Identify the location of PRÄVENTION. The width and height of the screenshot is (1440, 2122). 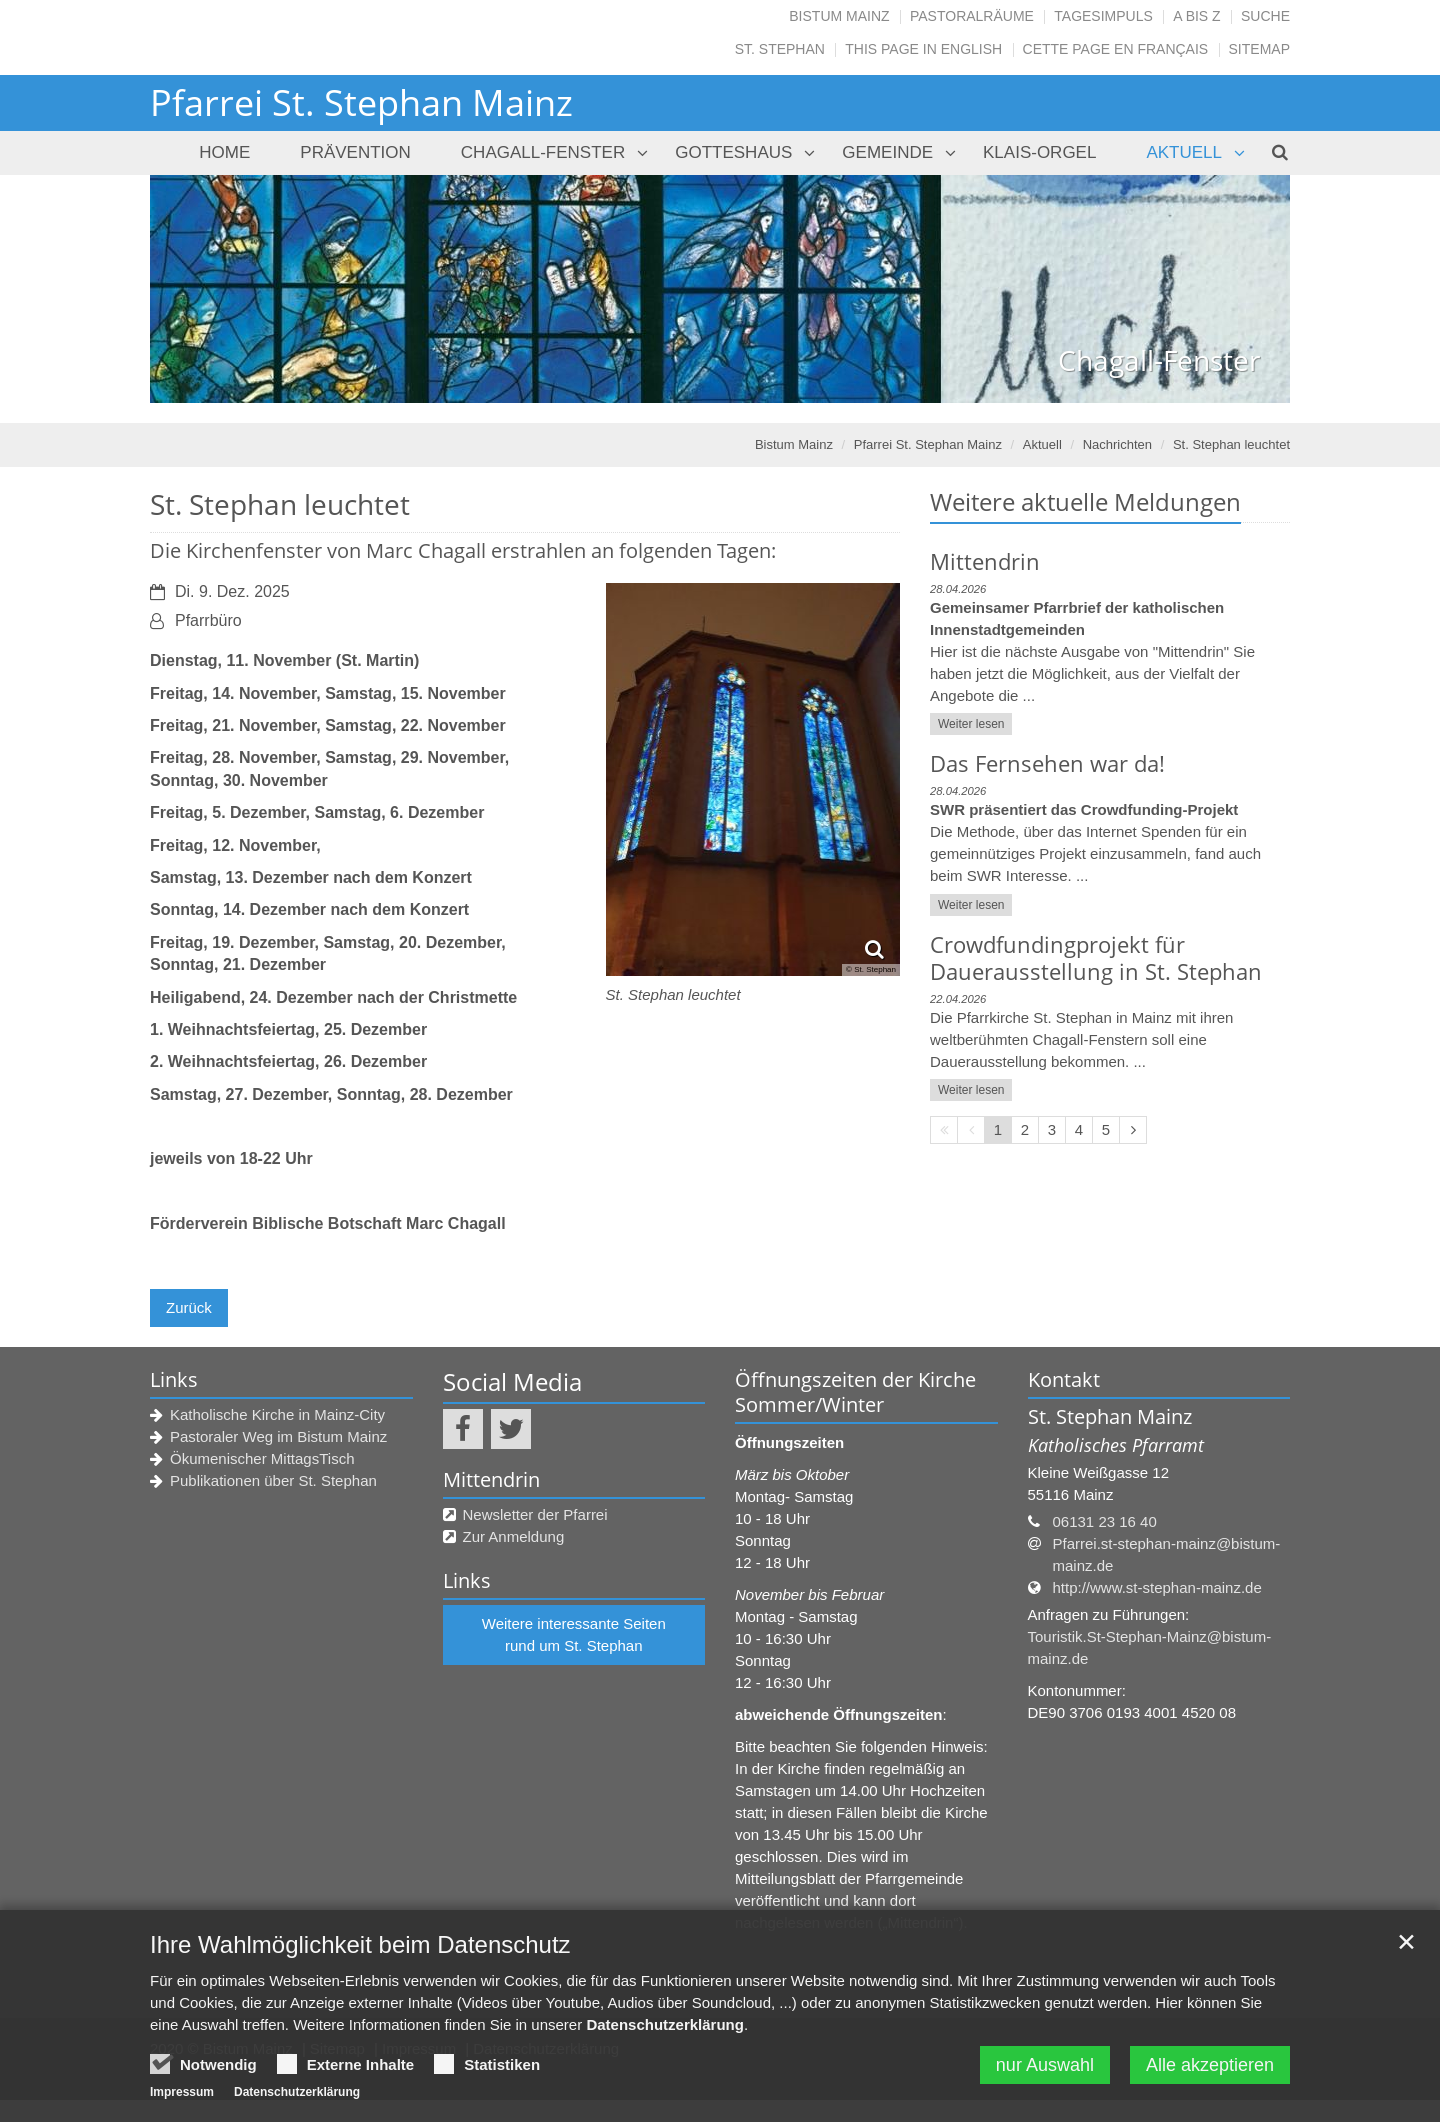
(355, 152).